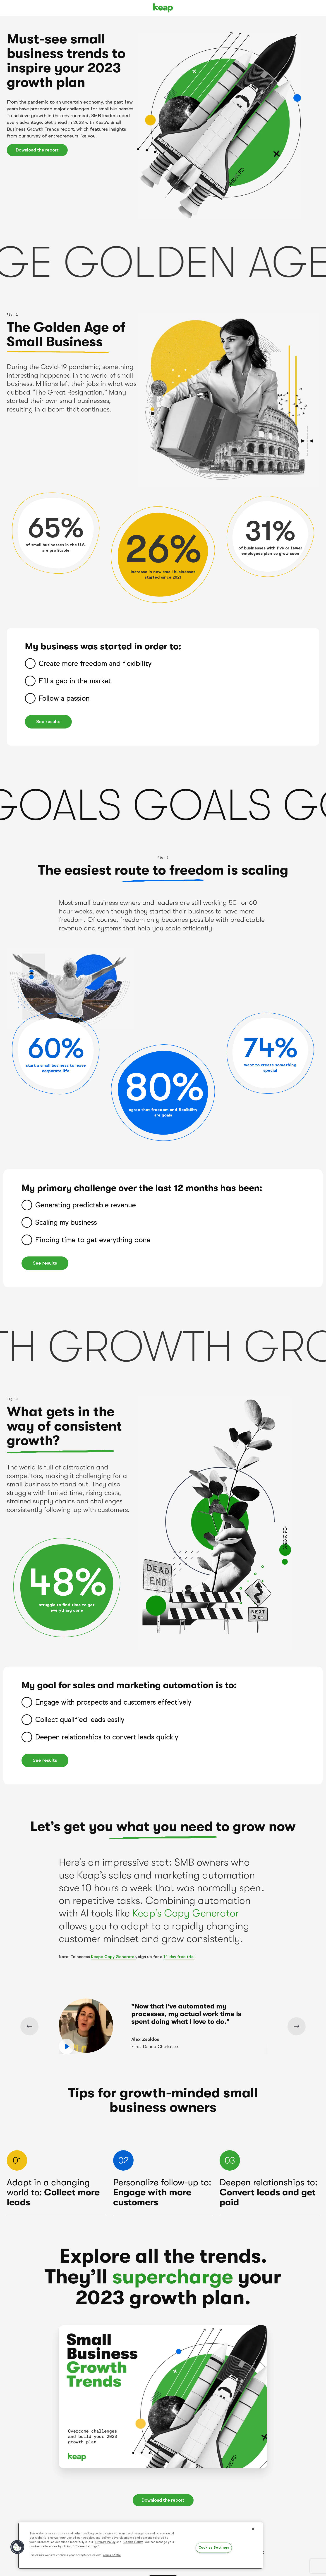  Describe the element at coordinates (214, 2548) in the screenshot. I see `Cookies Settings` at that location.